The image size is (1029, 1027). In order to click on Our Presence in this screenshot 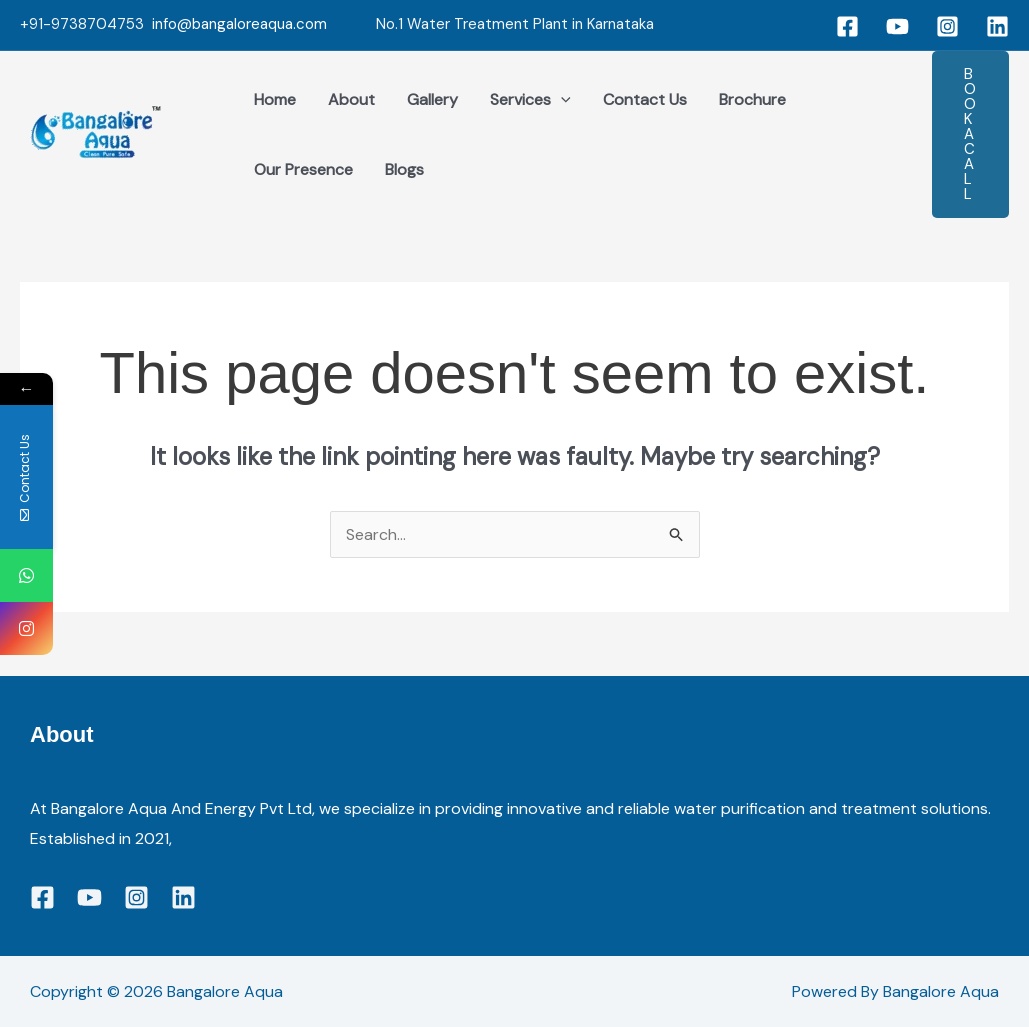, I will do `click(303, 169)`.